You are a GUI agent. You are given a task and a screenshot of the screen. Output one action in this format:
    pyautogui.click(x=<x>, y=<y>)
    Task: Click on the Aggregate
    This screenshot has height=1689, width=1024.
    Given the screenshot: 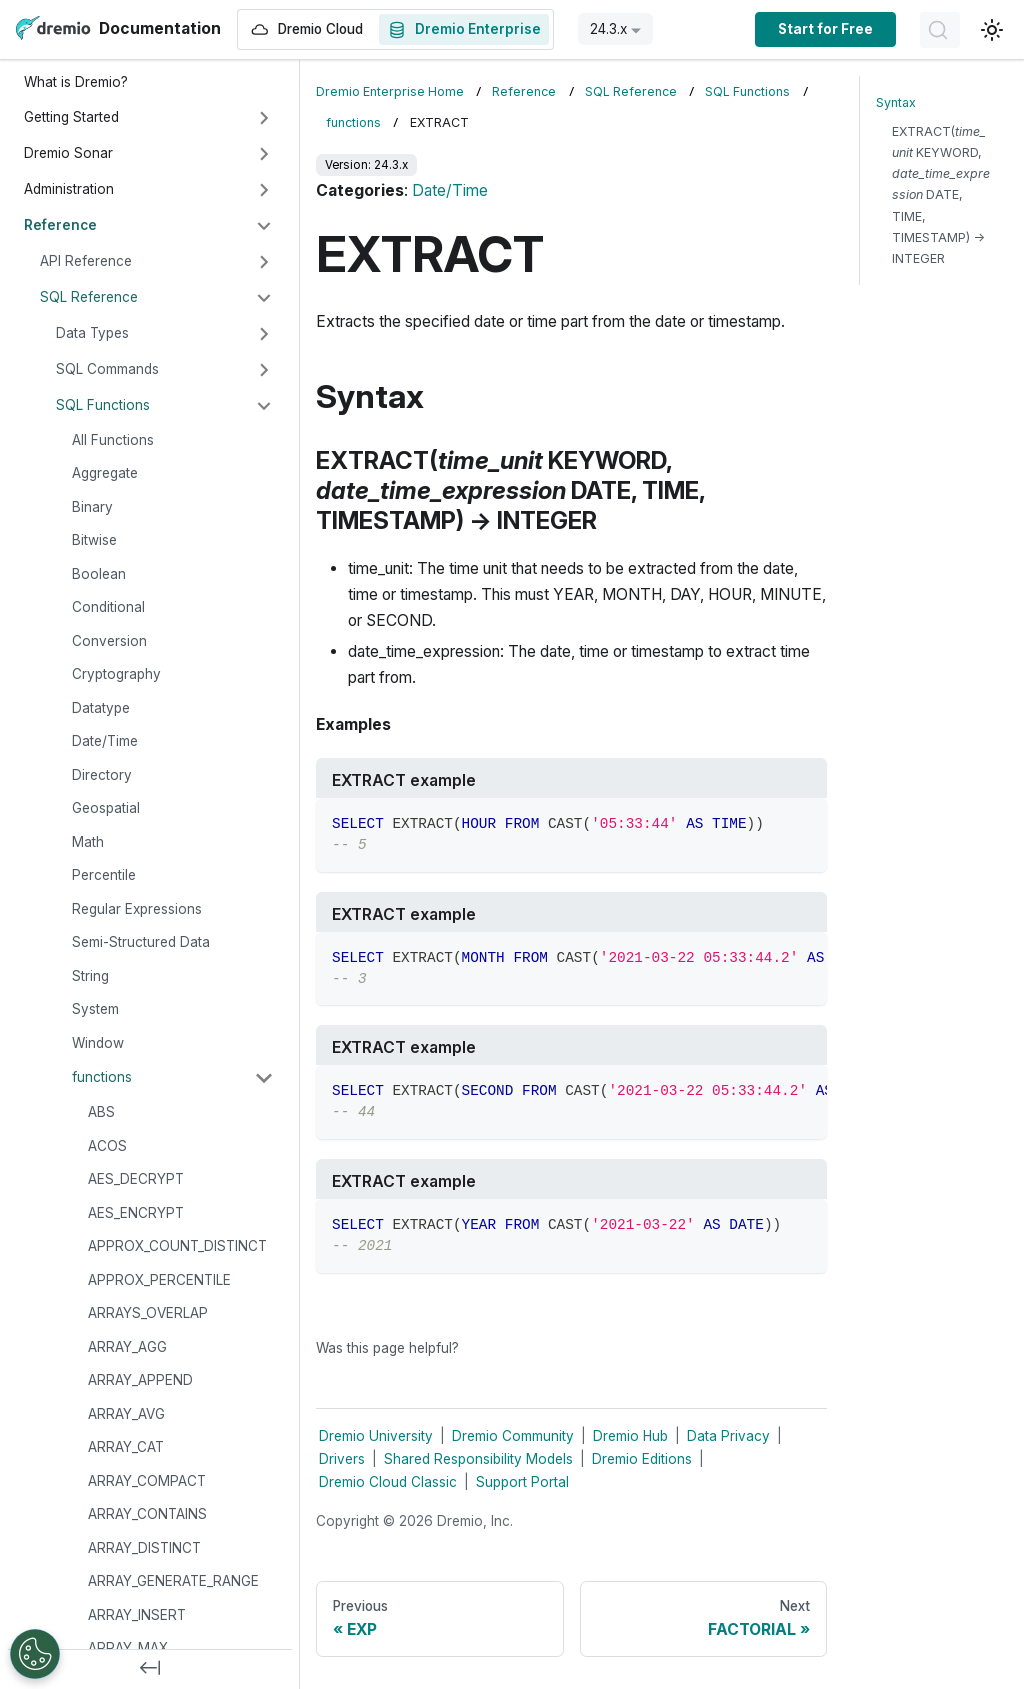 What is the action you would take?
    pyautogui.click(x=105, y=473)
    